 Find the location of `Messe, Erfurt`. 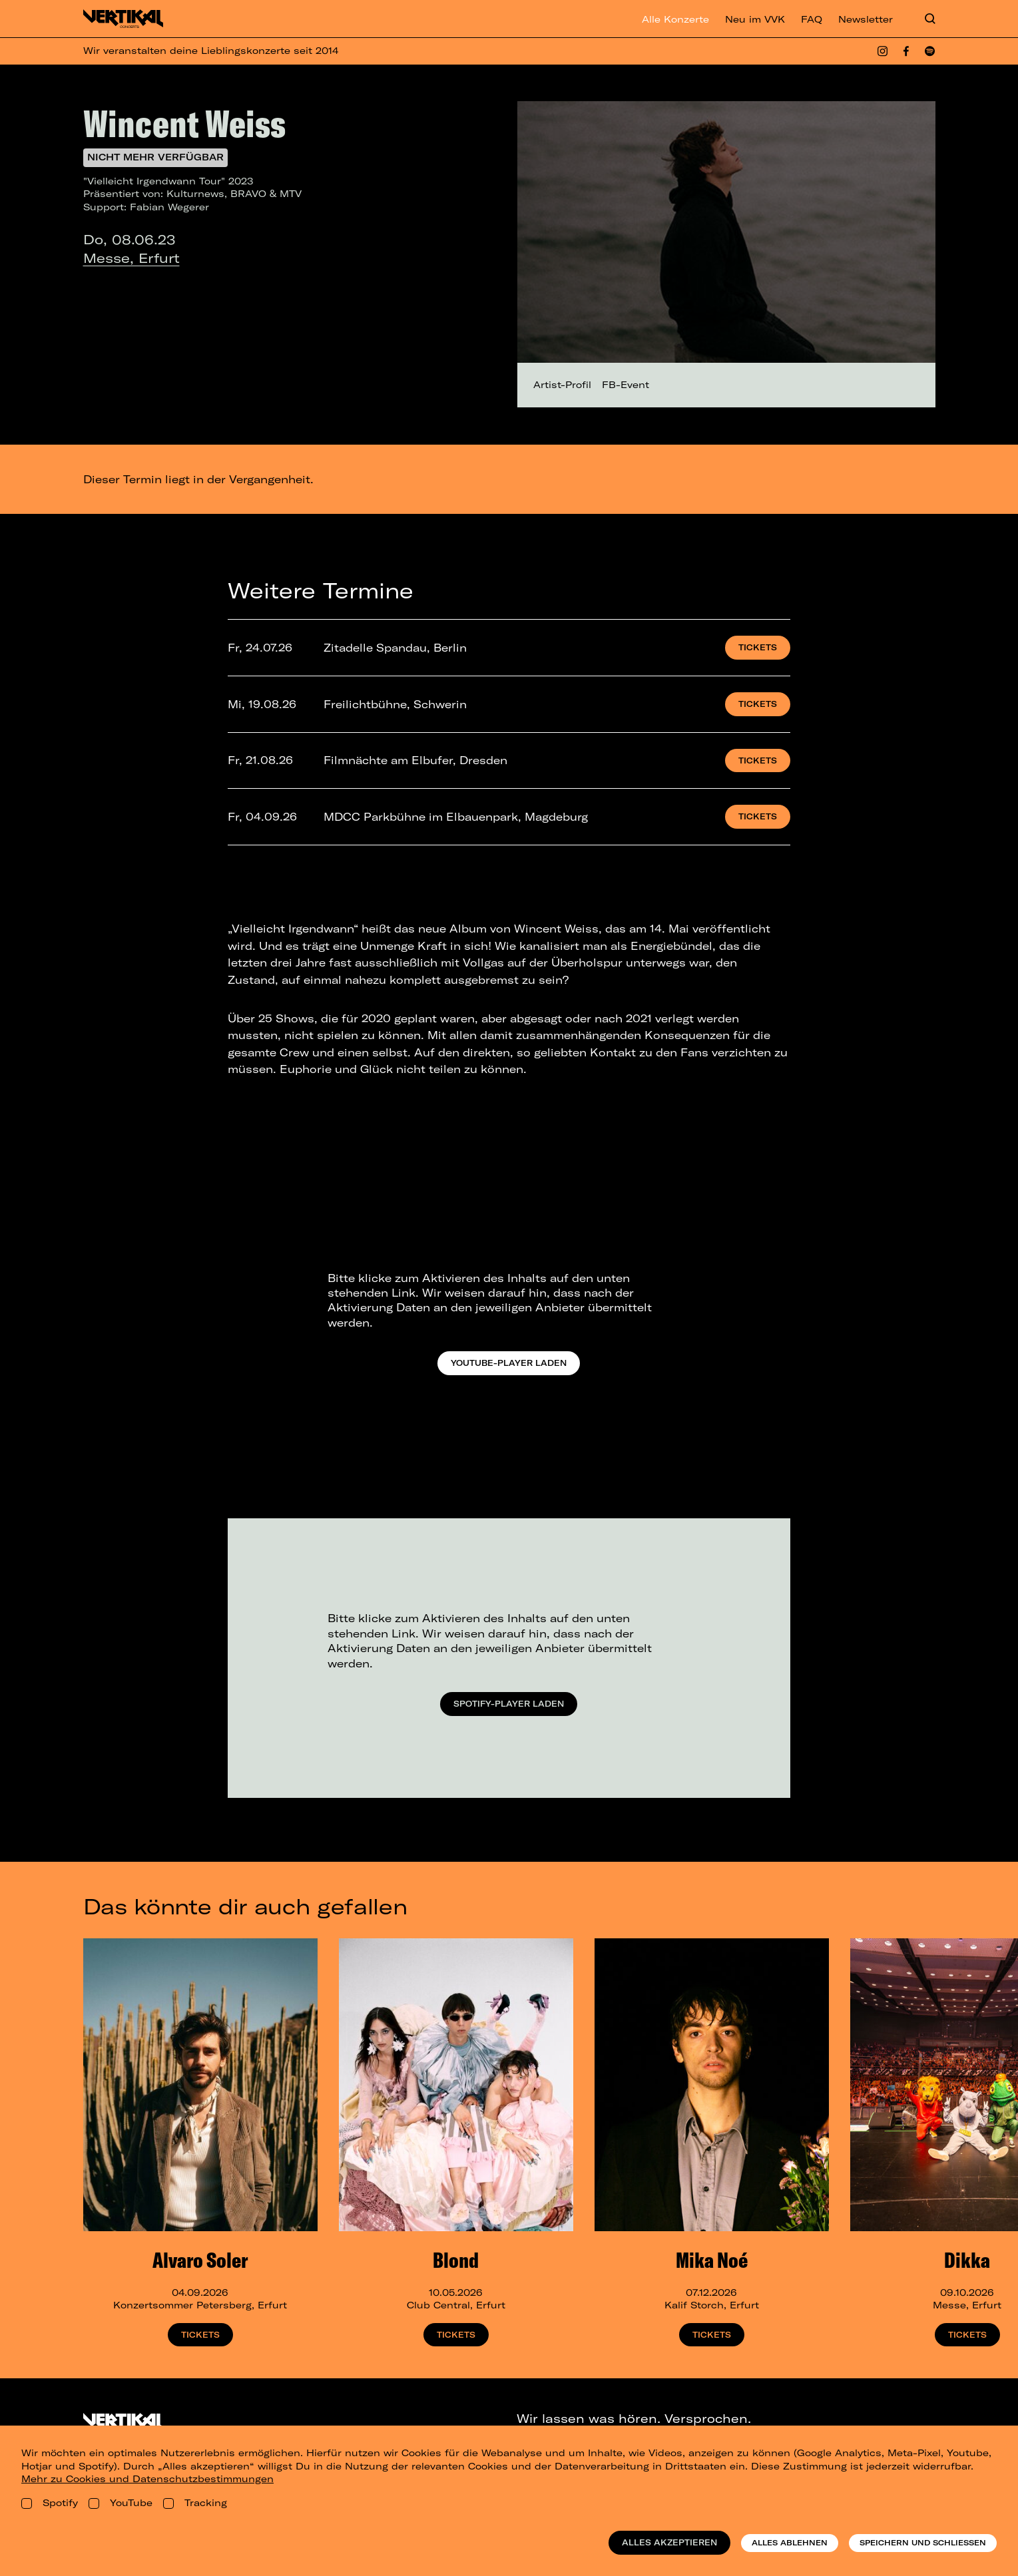

Messe, Erfurt is located at coordinates (131, 258).